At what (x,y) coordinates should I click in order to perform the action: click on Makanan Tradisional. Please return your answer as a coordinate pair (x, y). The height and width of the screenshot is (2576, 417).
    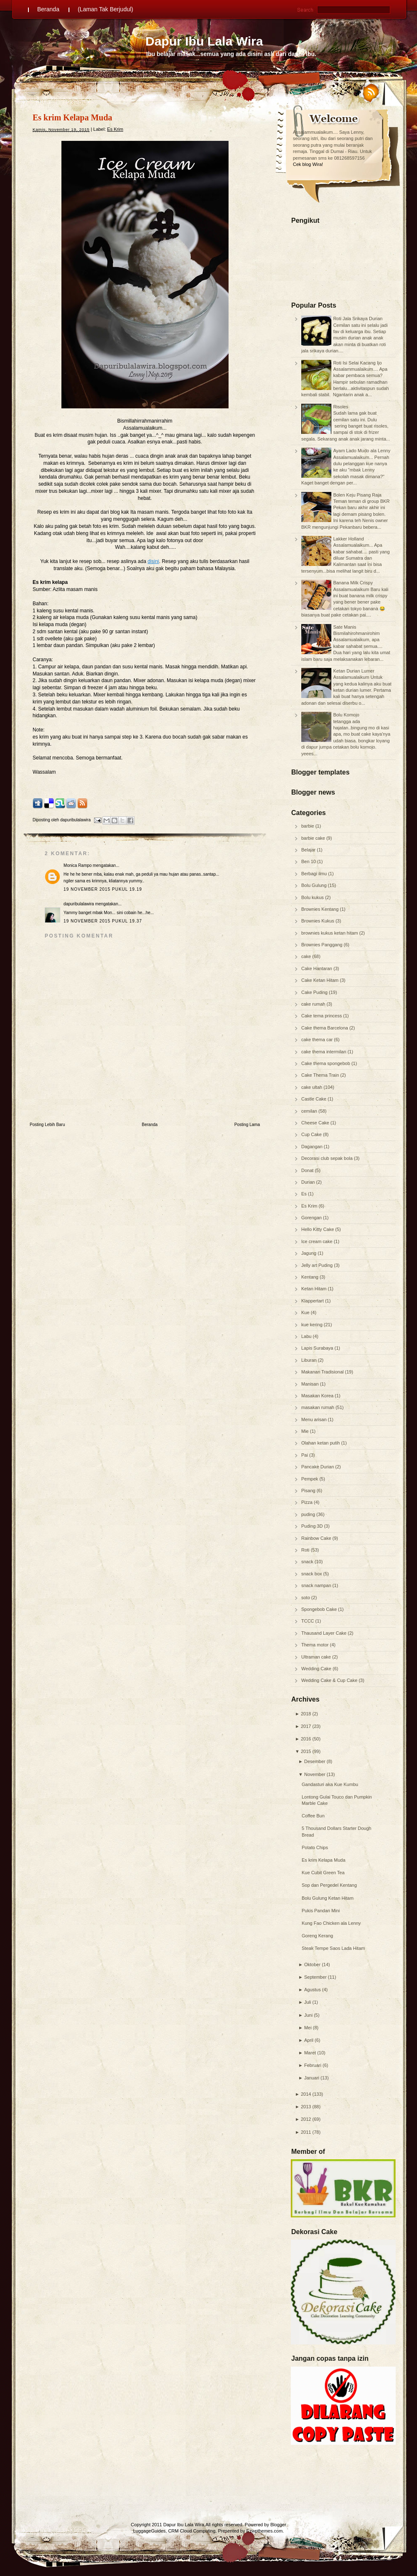
    Looking at the image, I should click on (323, 1371).